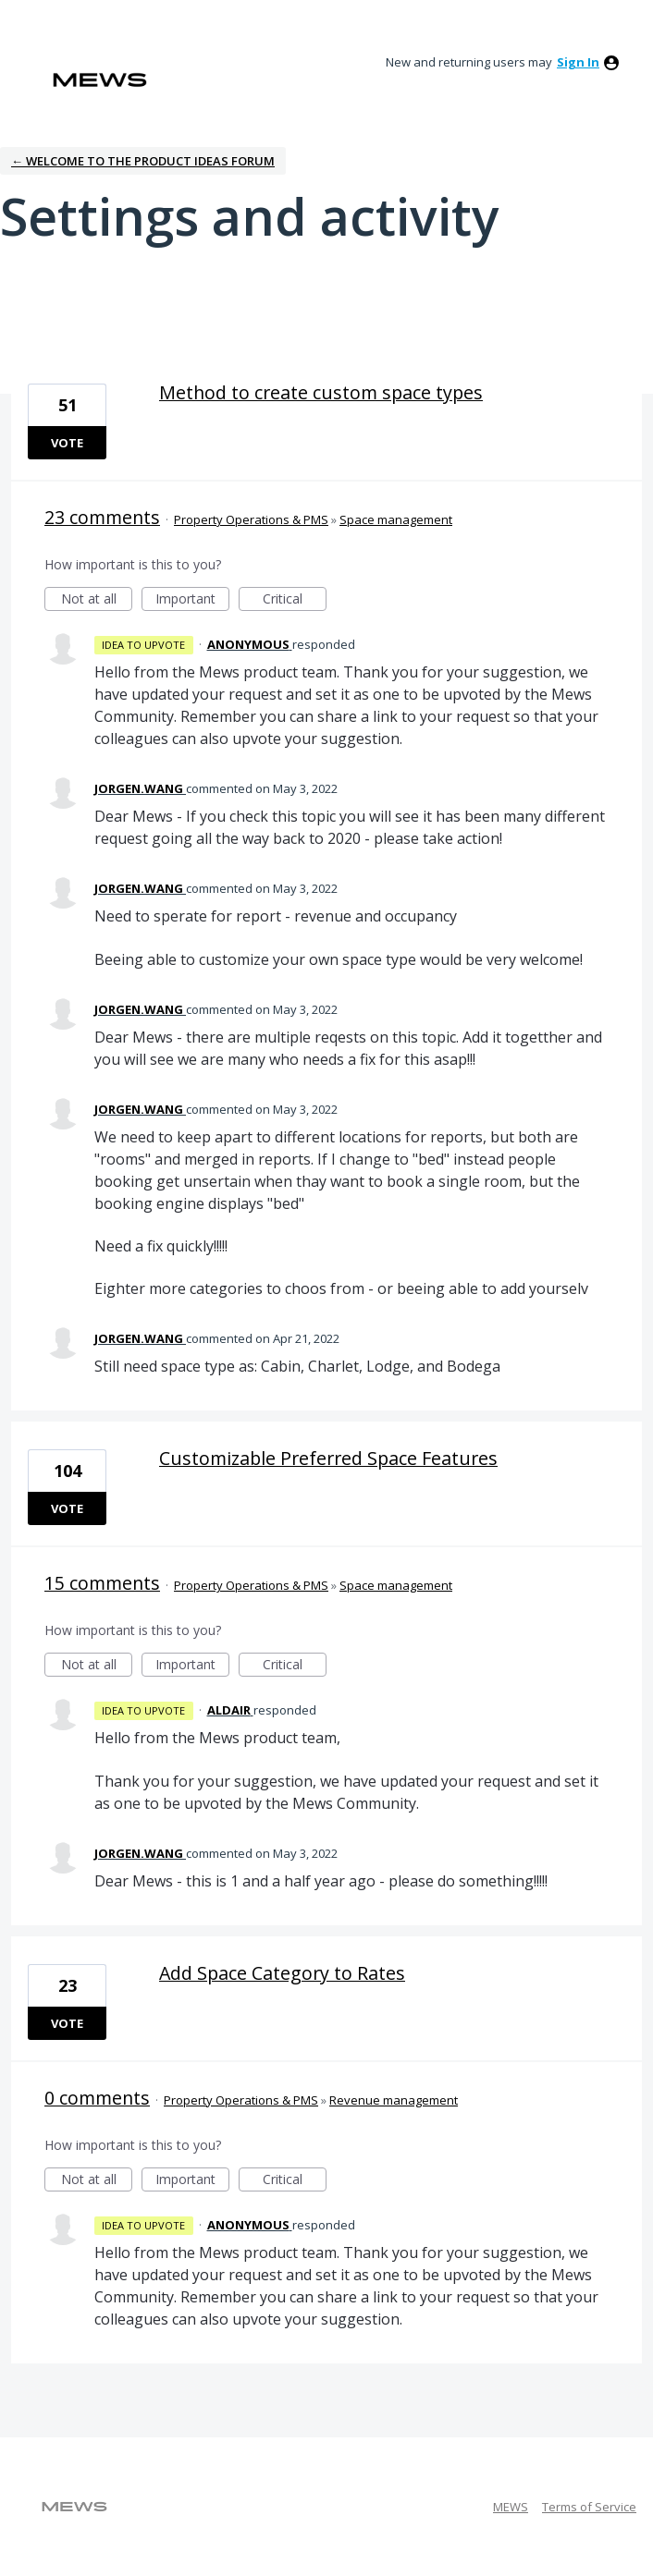 This screenshot has width=653, height=2576. What do you see at coordinates (102, 1582) in the screenshot?
I see `15 comments` at bounding box center [102, 1582].